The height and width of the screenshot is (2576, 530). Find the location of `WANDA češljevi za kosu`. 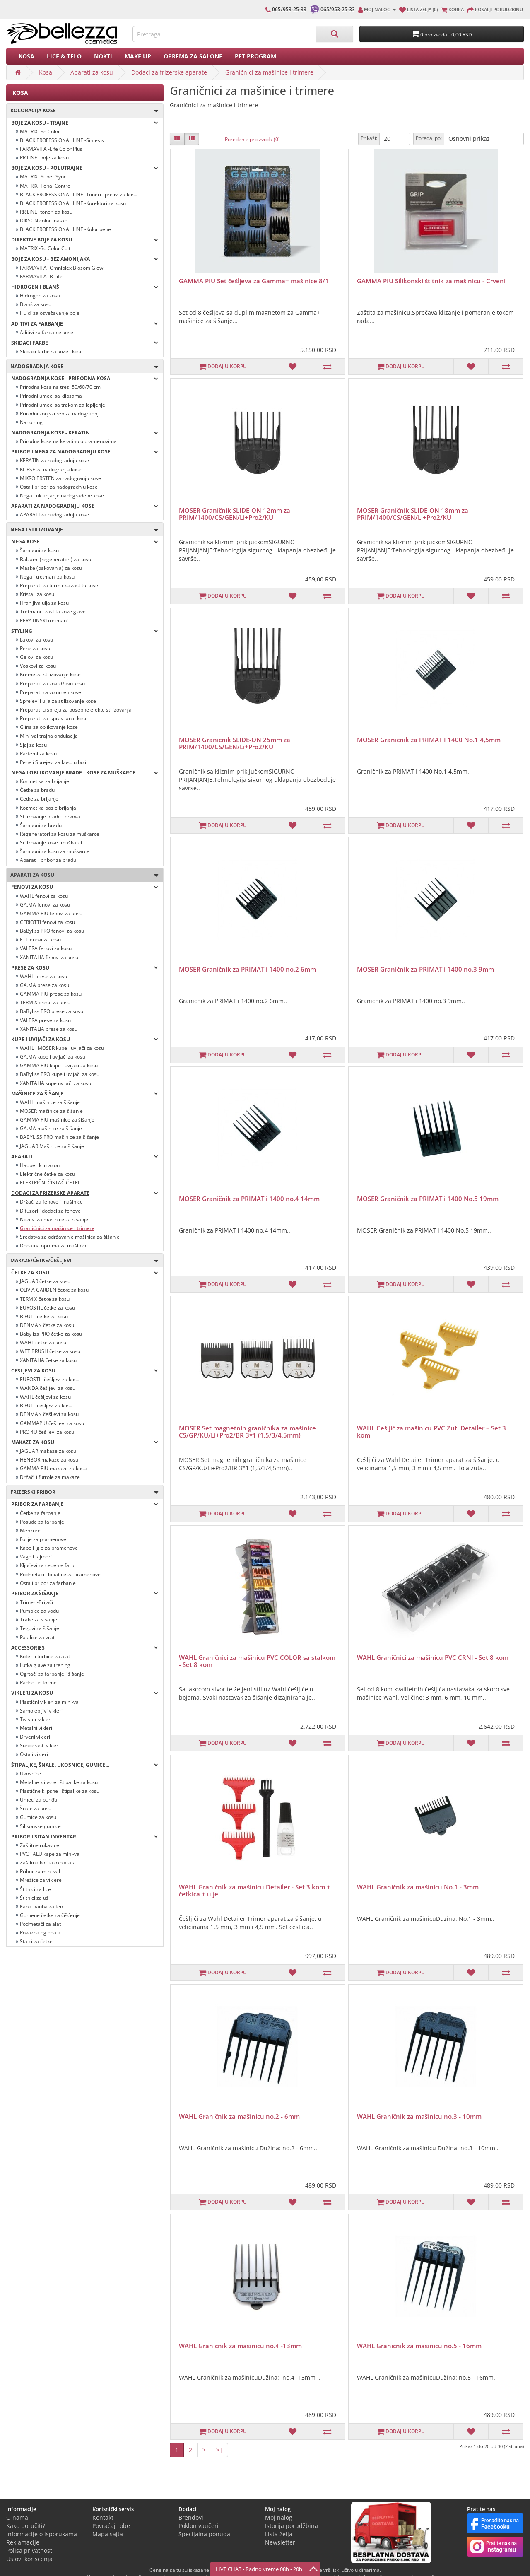

WANDA češljevi za kosu is located at coordinates (47, 1388).